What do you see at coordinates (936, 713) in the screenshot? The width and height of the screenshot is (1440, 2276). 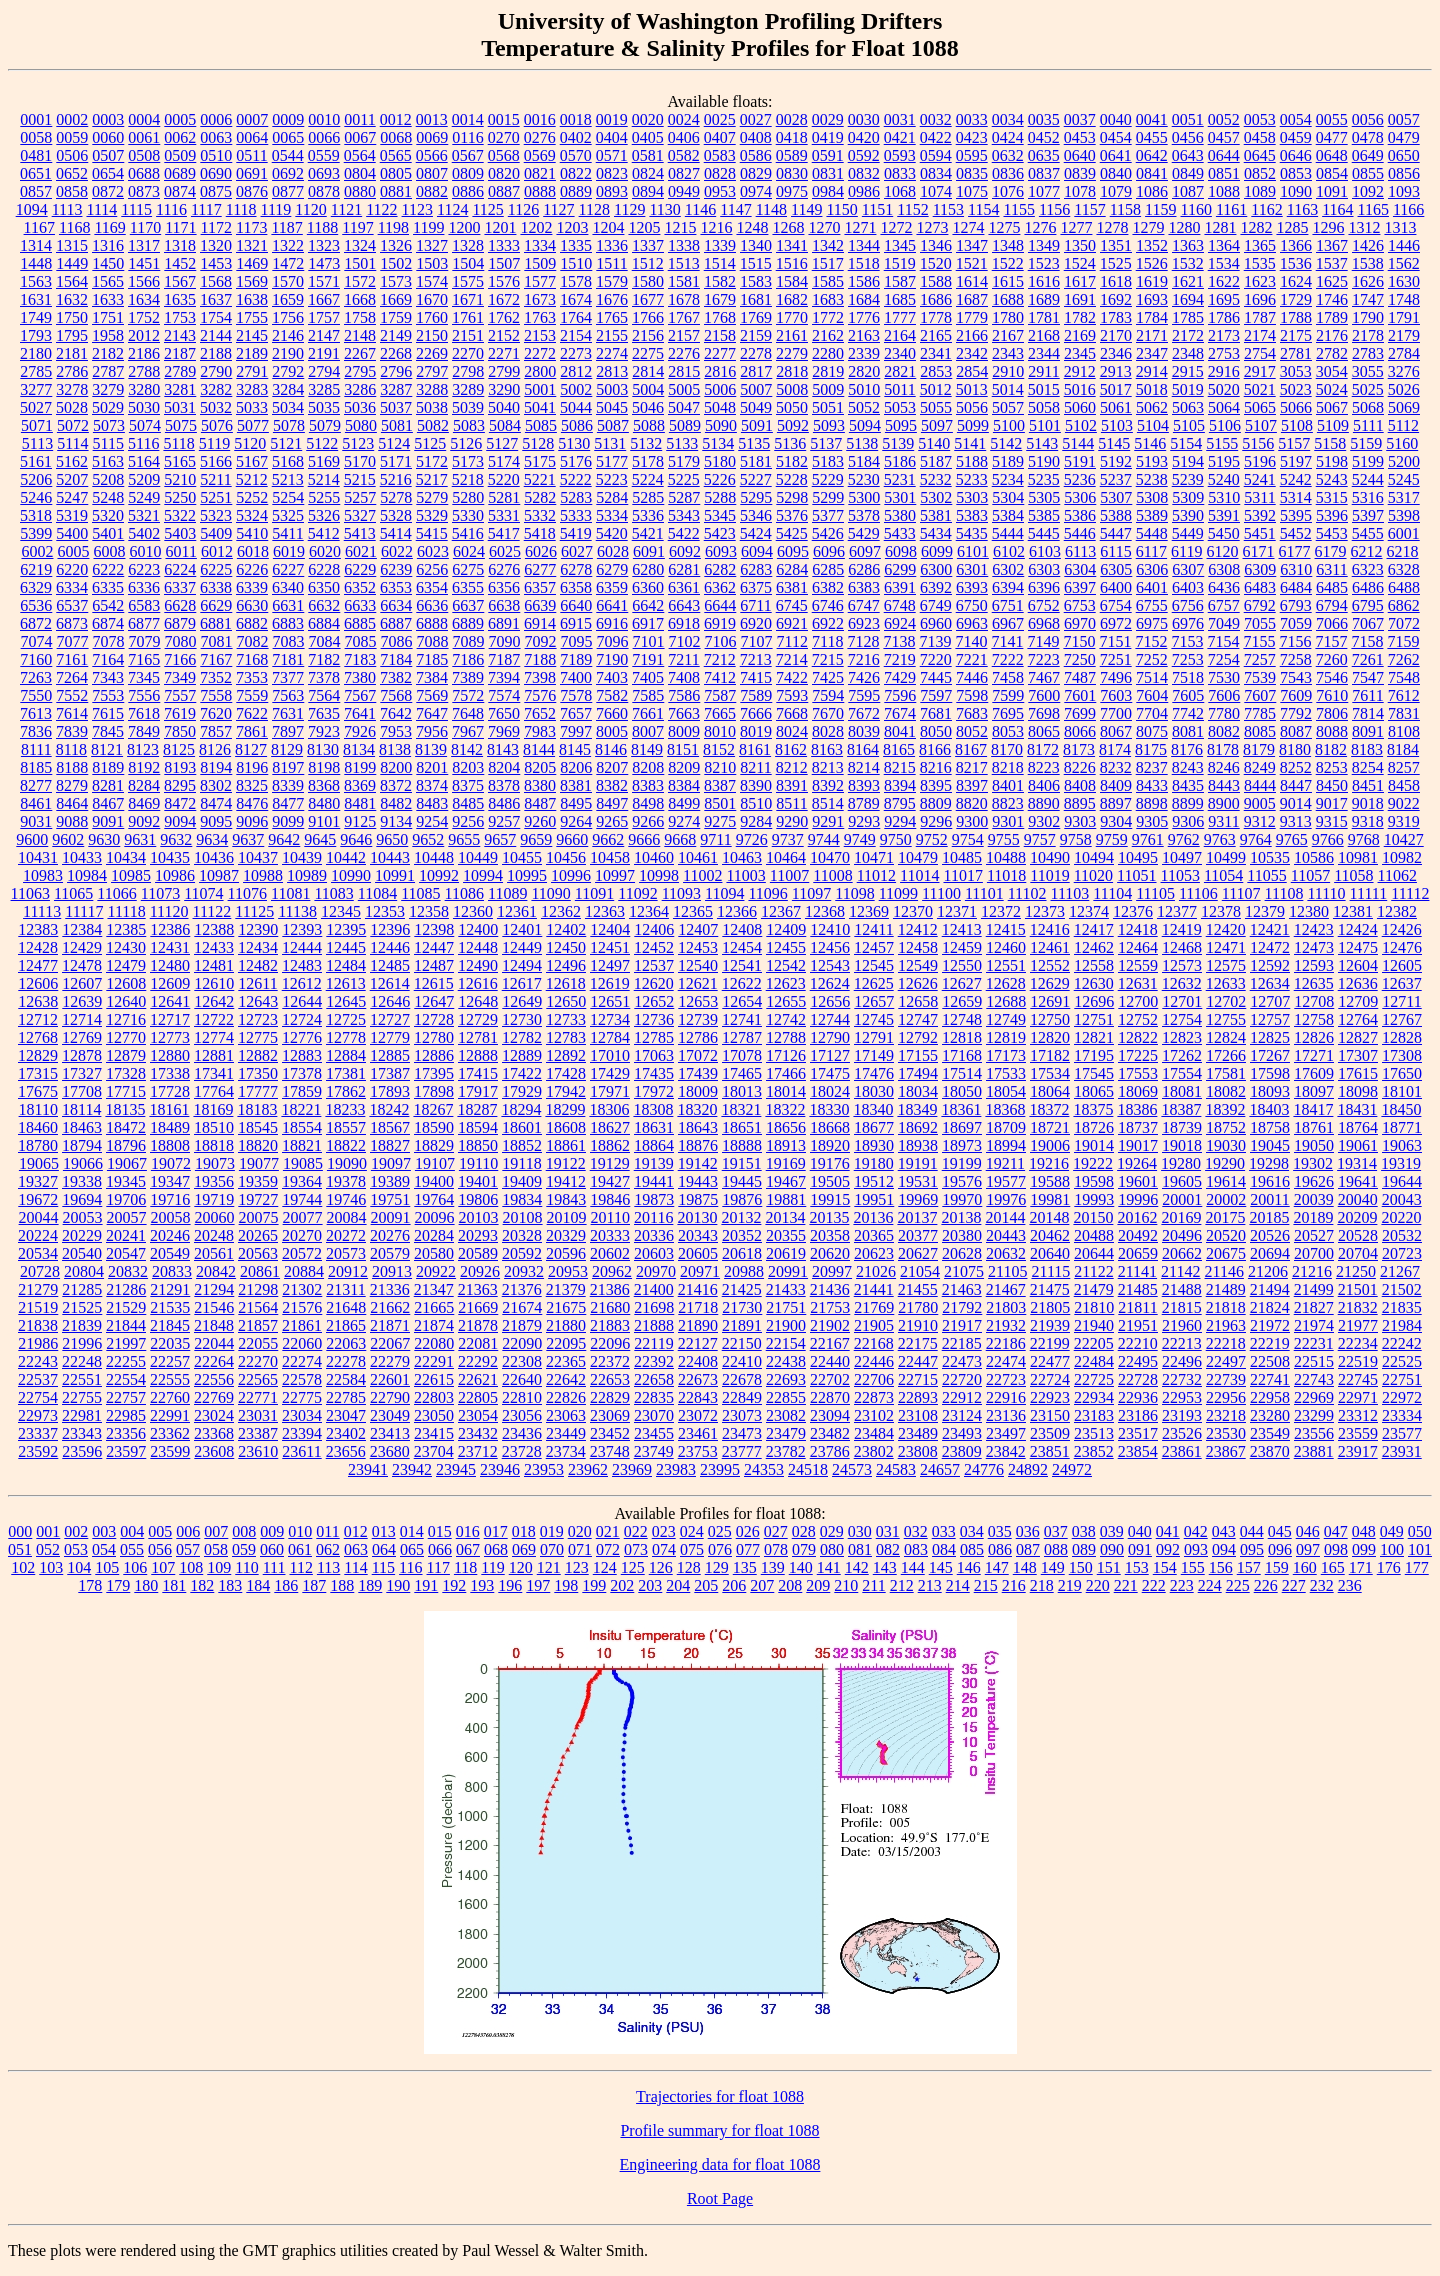 I see `7681` at bounding box center [936, 713].